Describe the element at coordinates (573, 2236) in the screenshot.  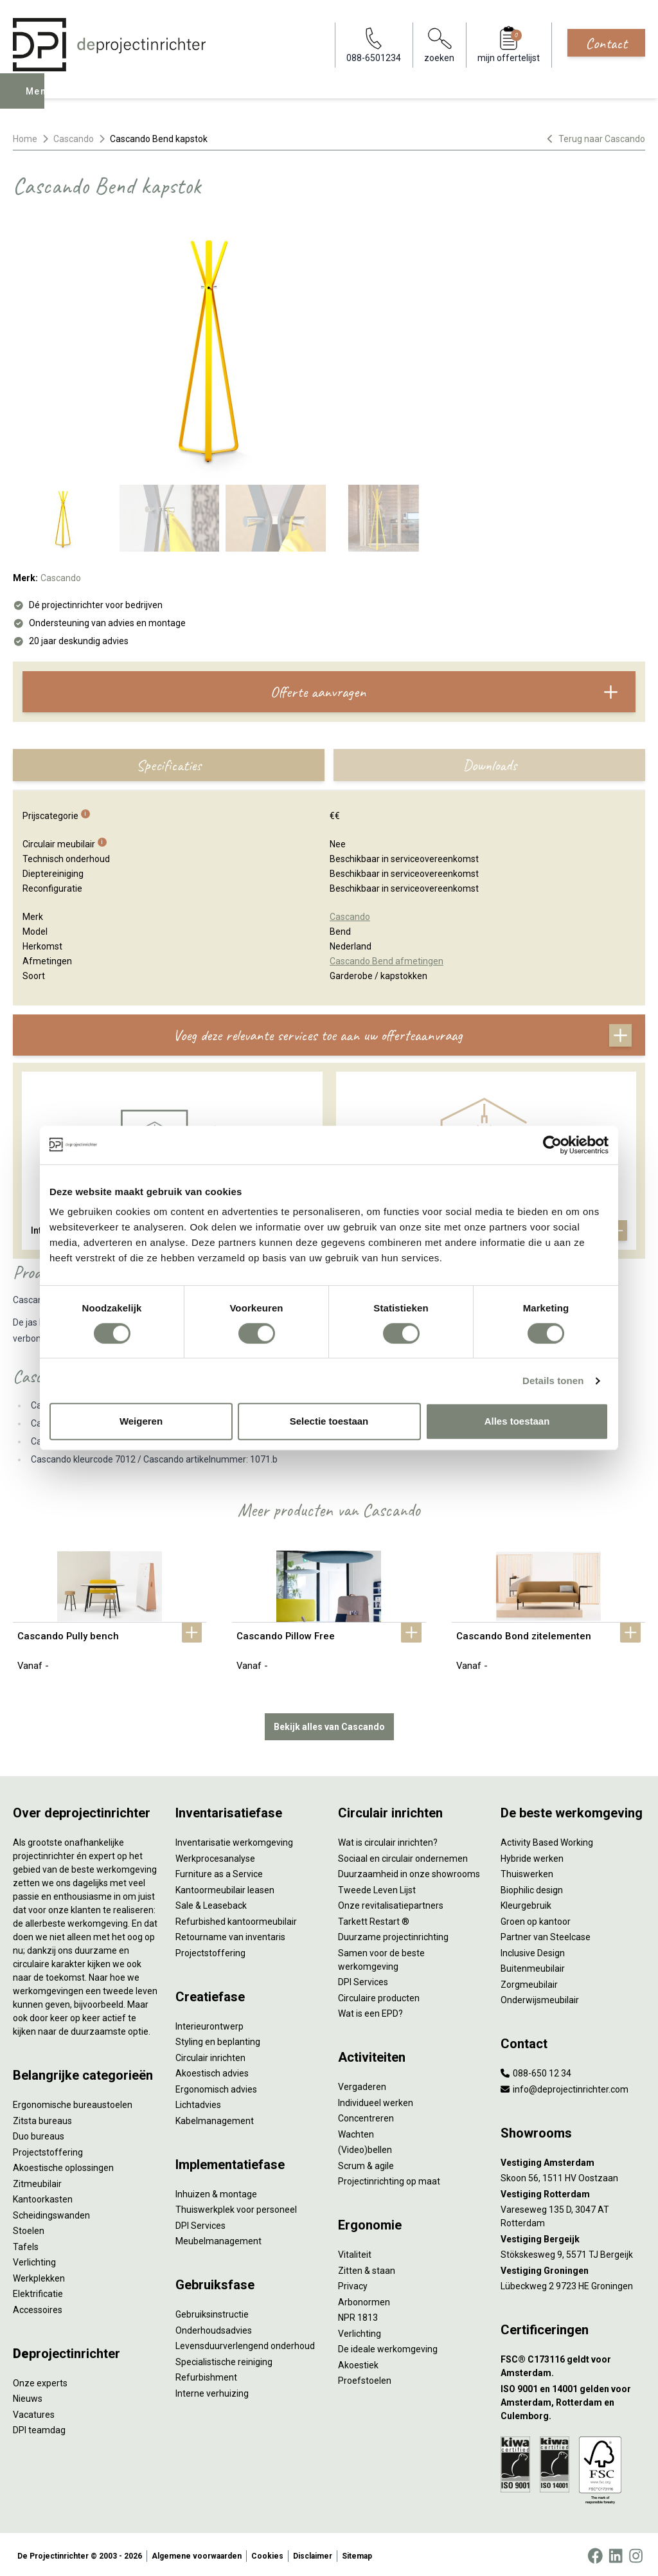
I see `[Vestiging Bergeijk]` at that location.